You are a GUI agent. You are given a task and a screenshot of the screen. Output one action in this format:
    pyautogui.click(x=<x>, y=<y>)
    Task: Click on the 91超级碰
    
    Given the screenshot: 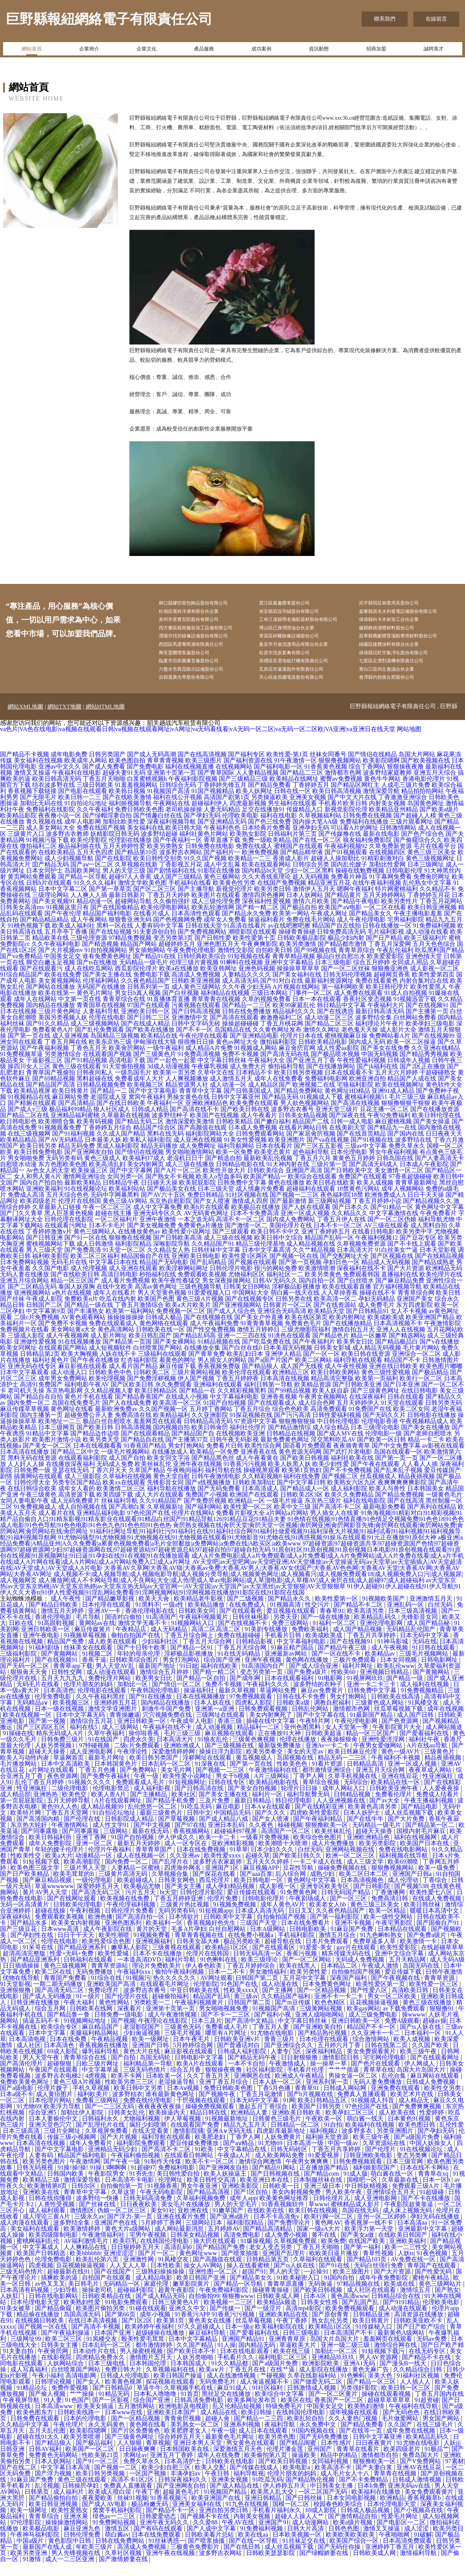 What is the action you would take?
    pyautogui.click(x=432, y=2205)
    